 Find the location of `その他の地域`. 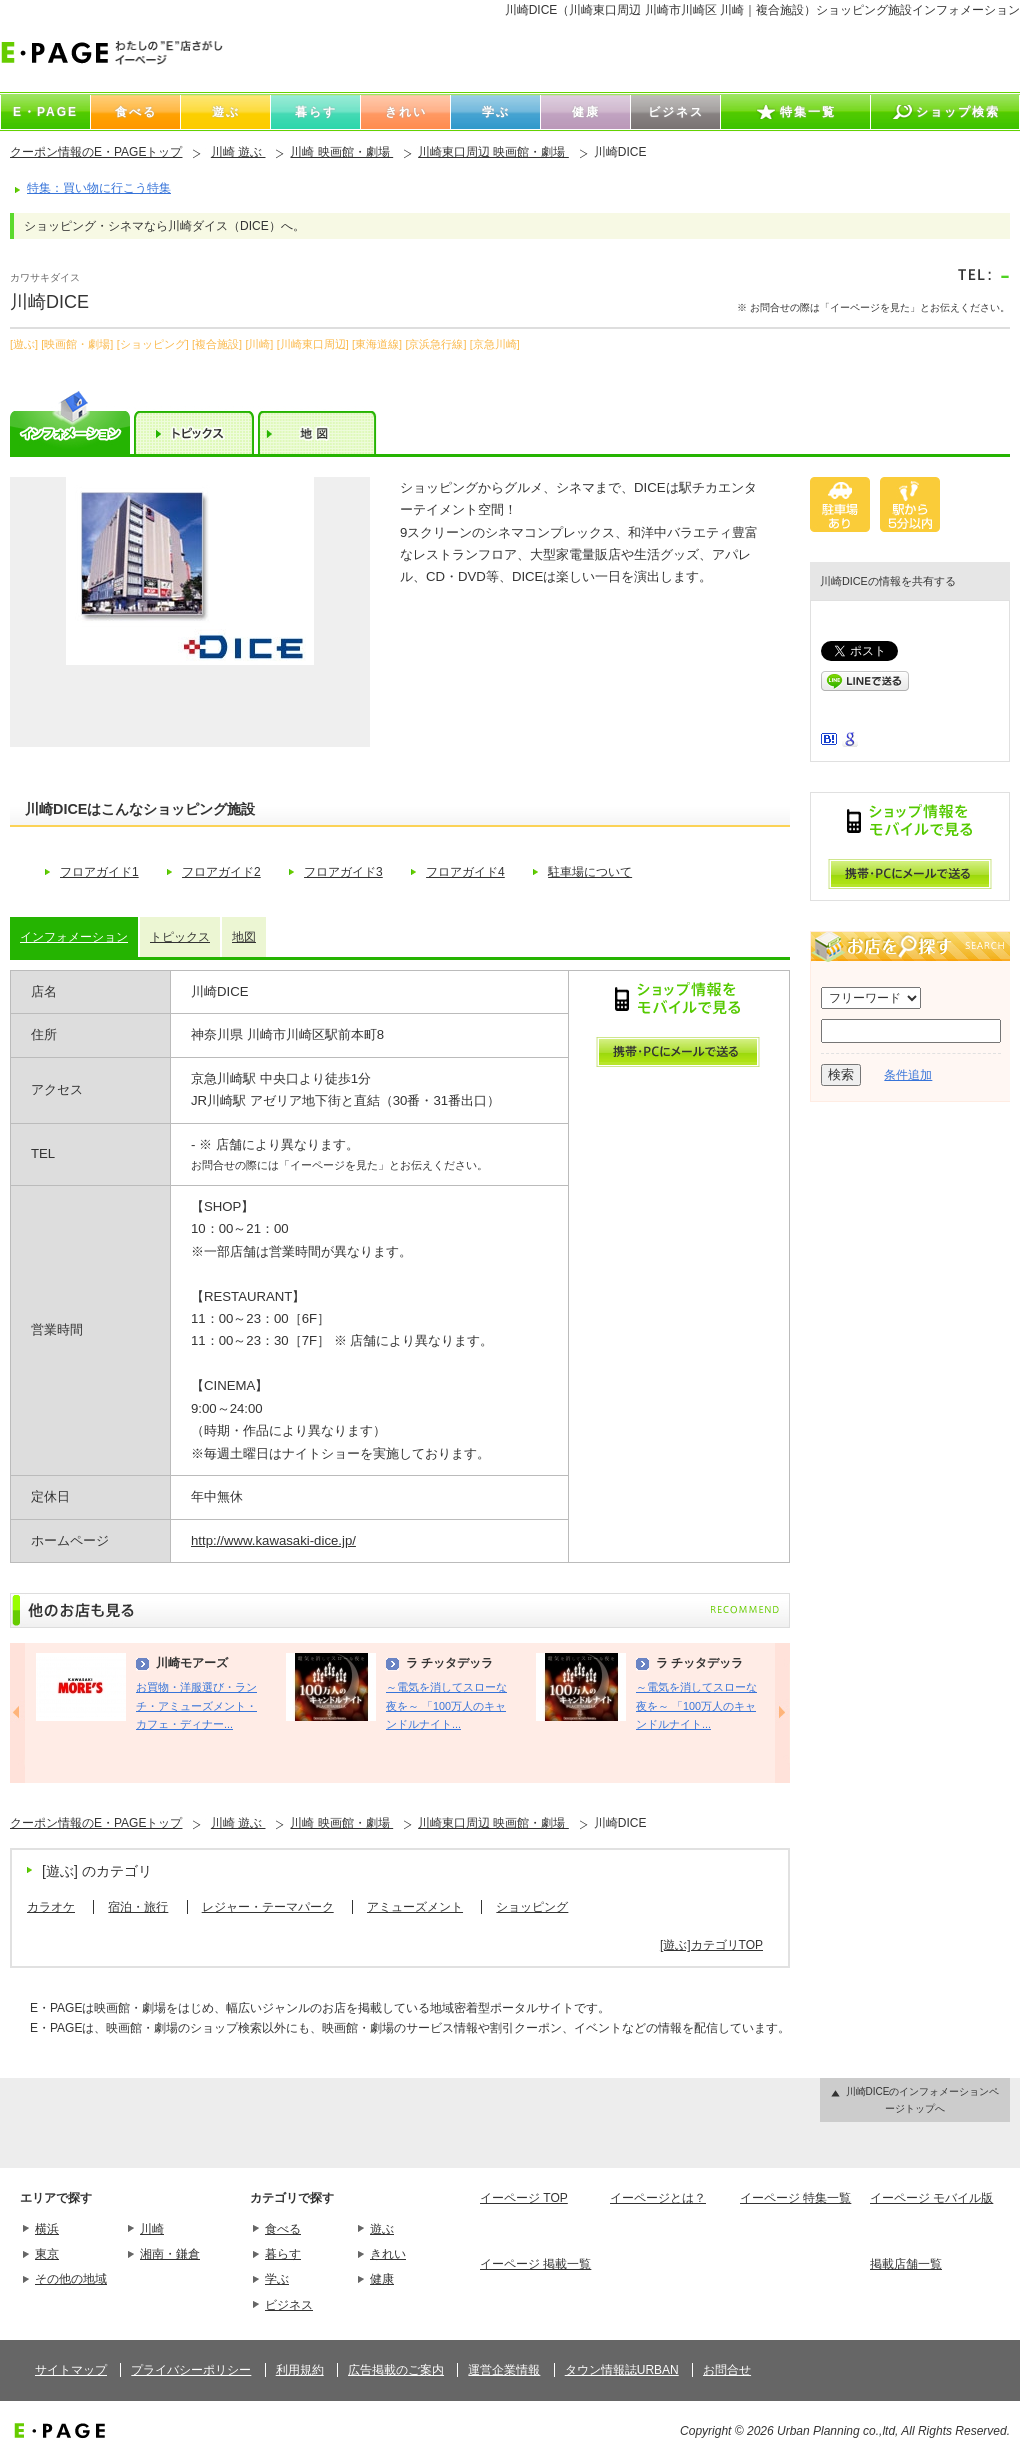

その他の地域 is located at coordinates (71, 2279).